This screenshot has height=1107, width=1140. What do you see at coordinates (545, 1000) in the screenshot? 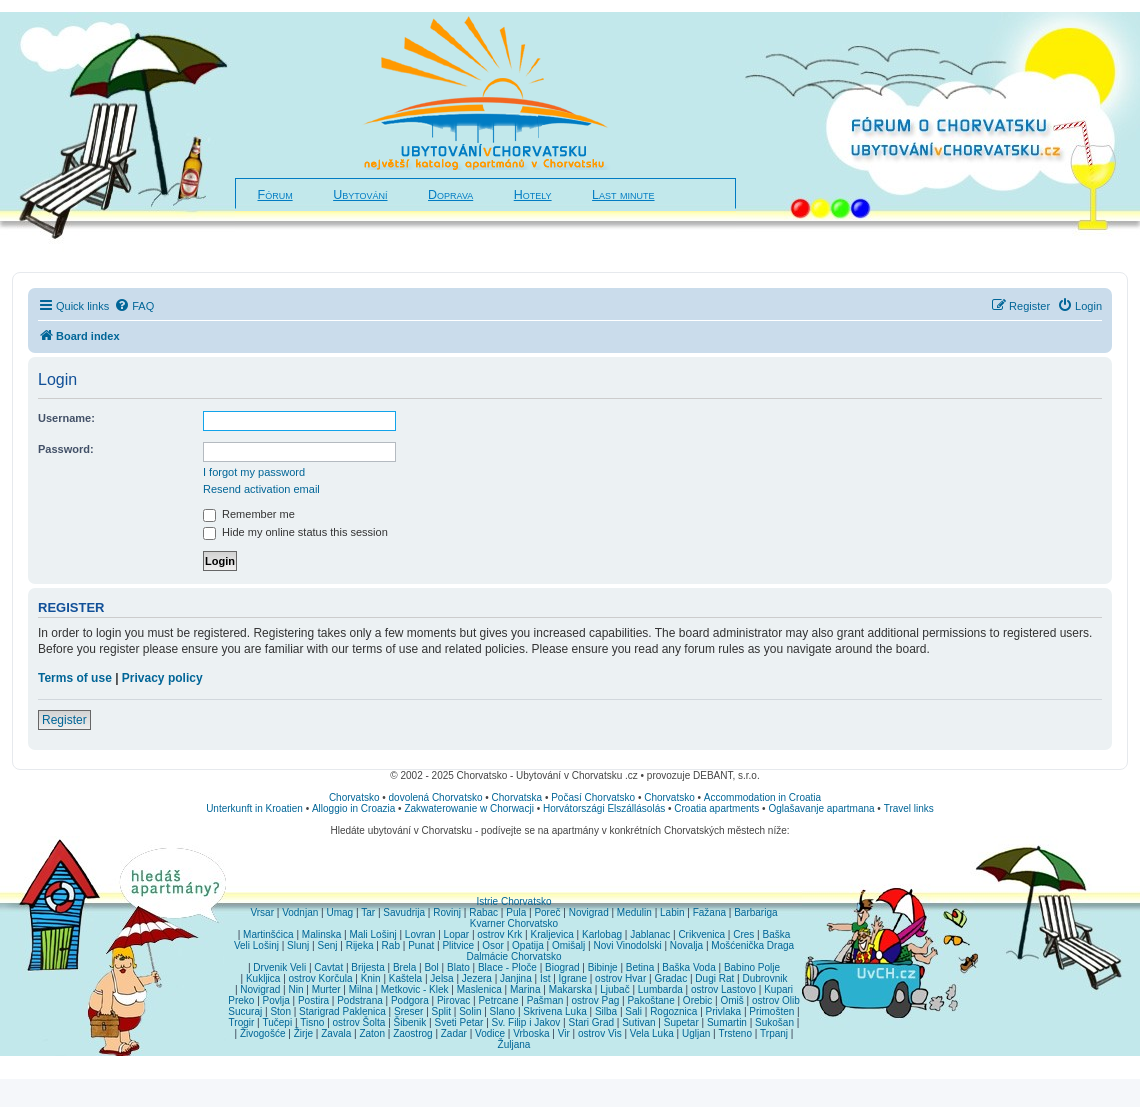
I see `Pašman` at bounding box center [545, 1000].